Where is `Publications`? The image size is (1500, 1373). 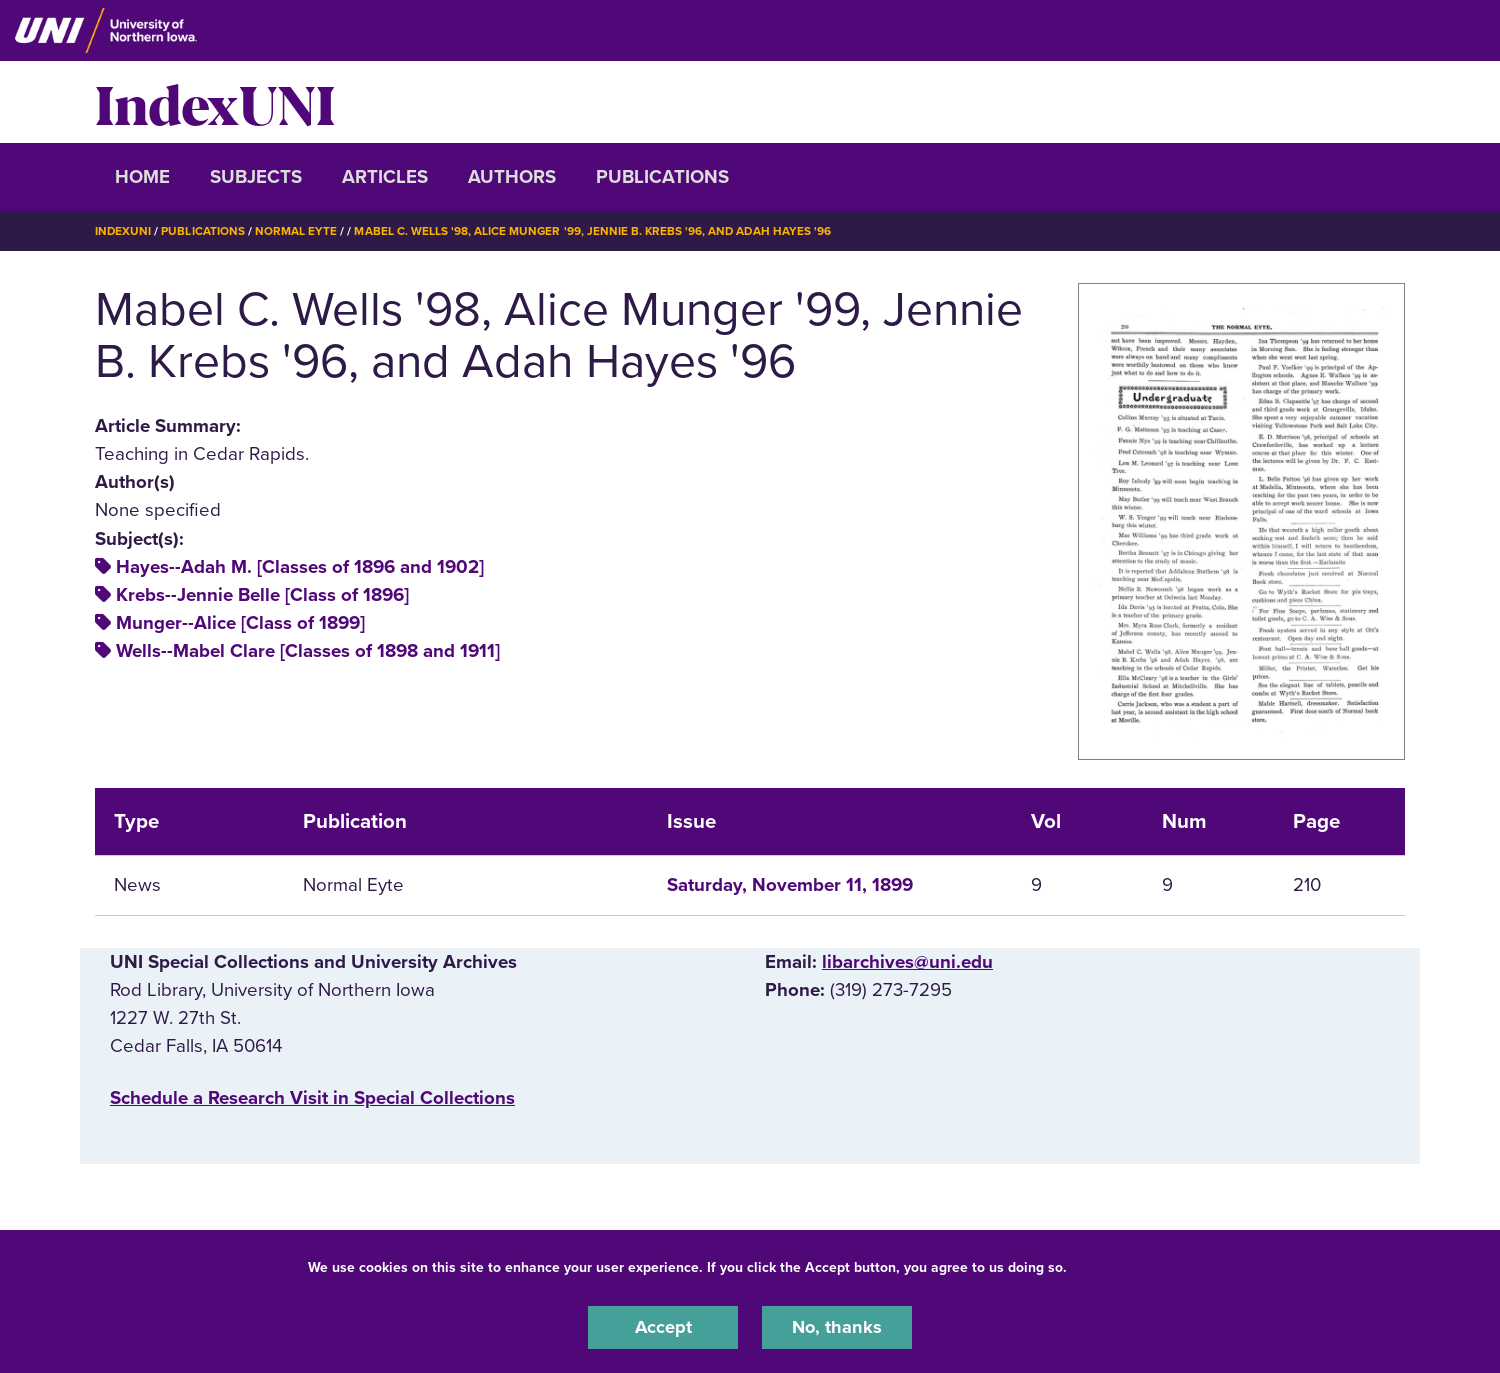
Publications is located at coordinates (662, 177).